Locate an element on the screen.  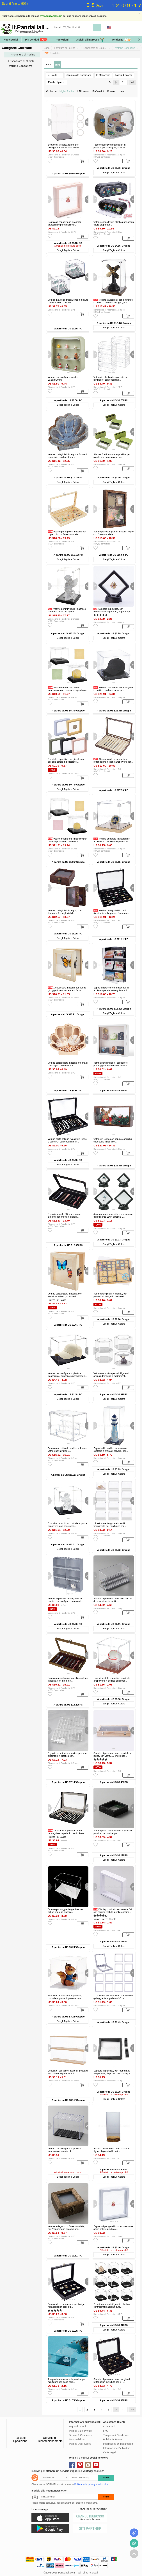
Carte regalo is located at coordinates (110, 2452).